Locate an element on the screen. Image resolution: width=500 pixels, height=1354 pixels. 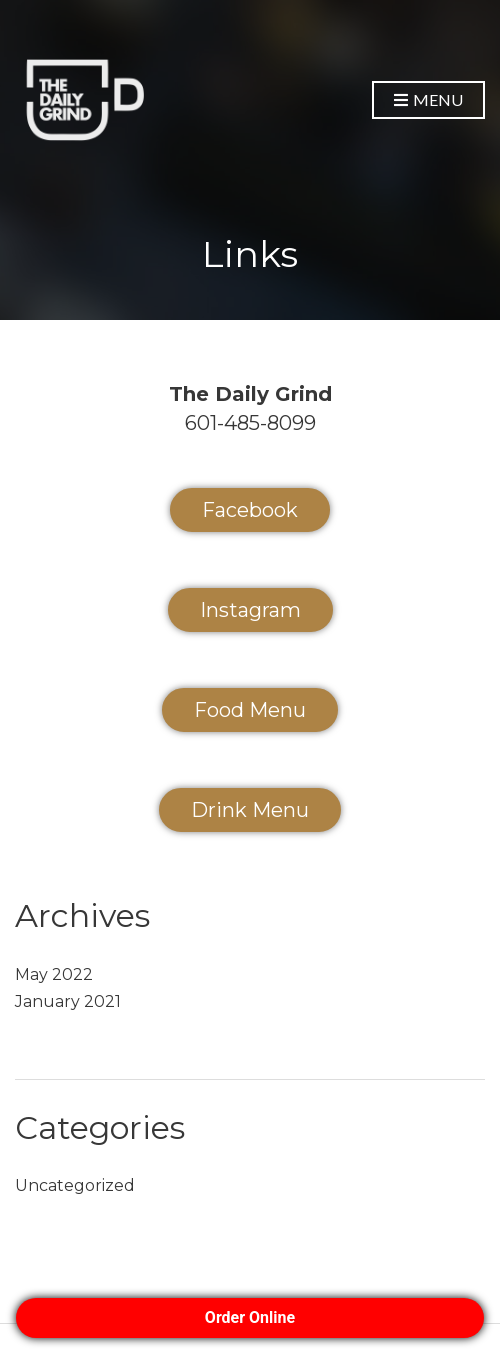
Instagram is located at coordinates (250, 610).